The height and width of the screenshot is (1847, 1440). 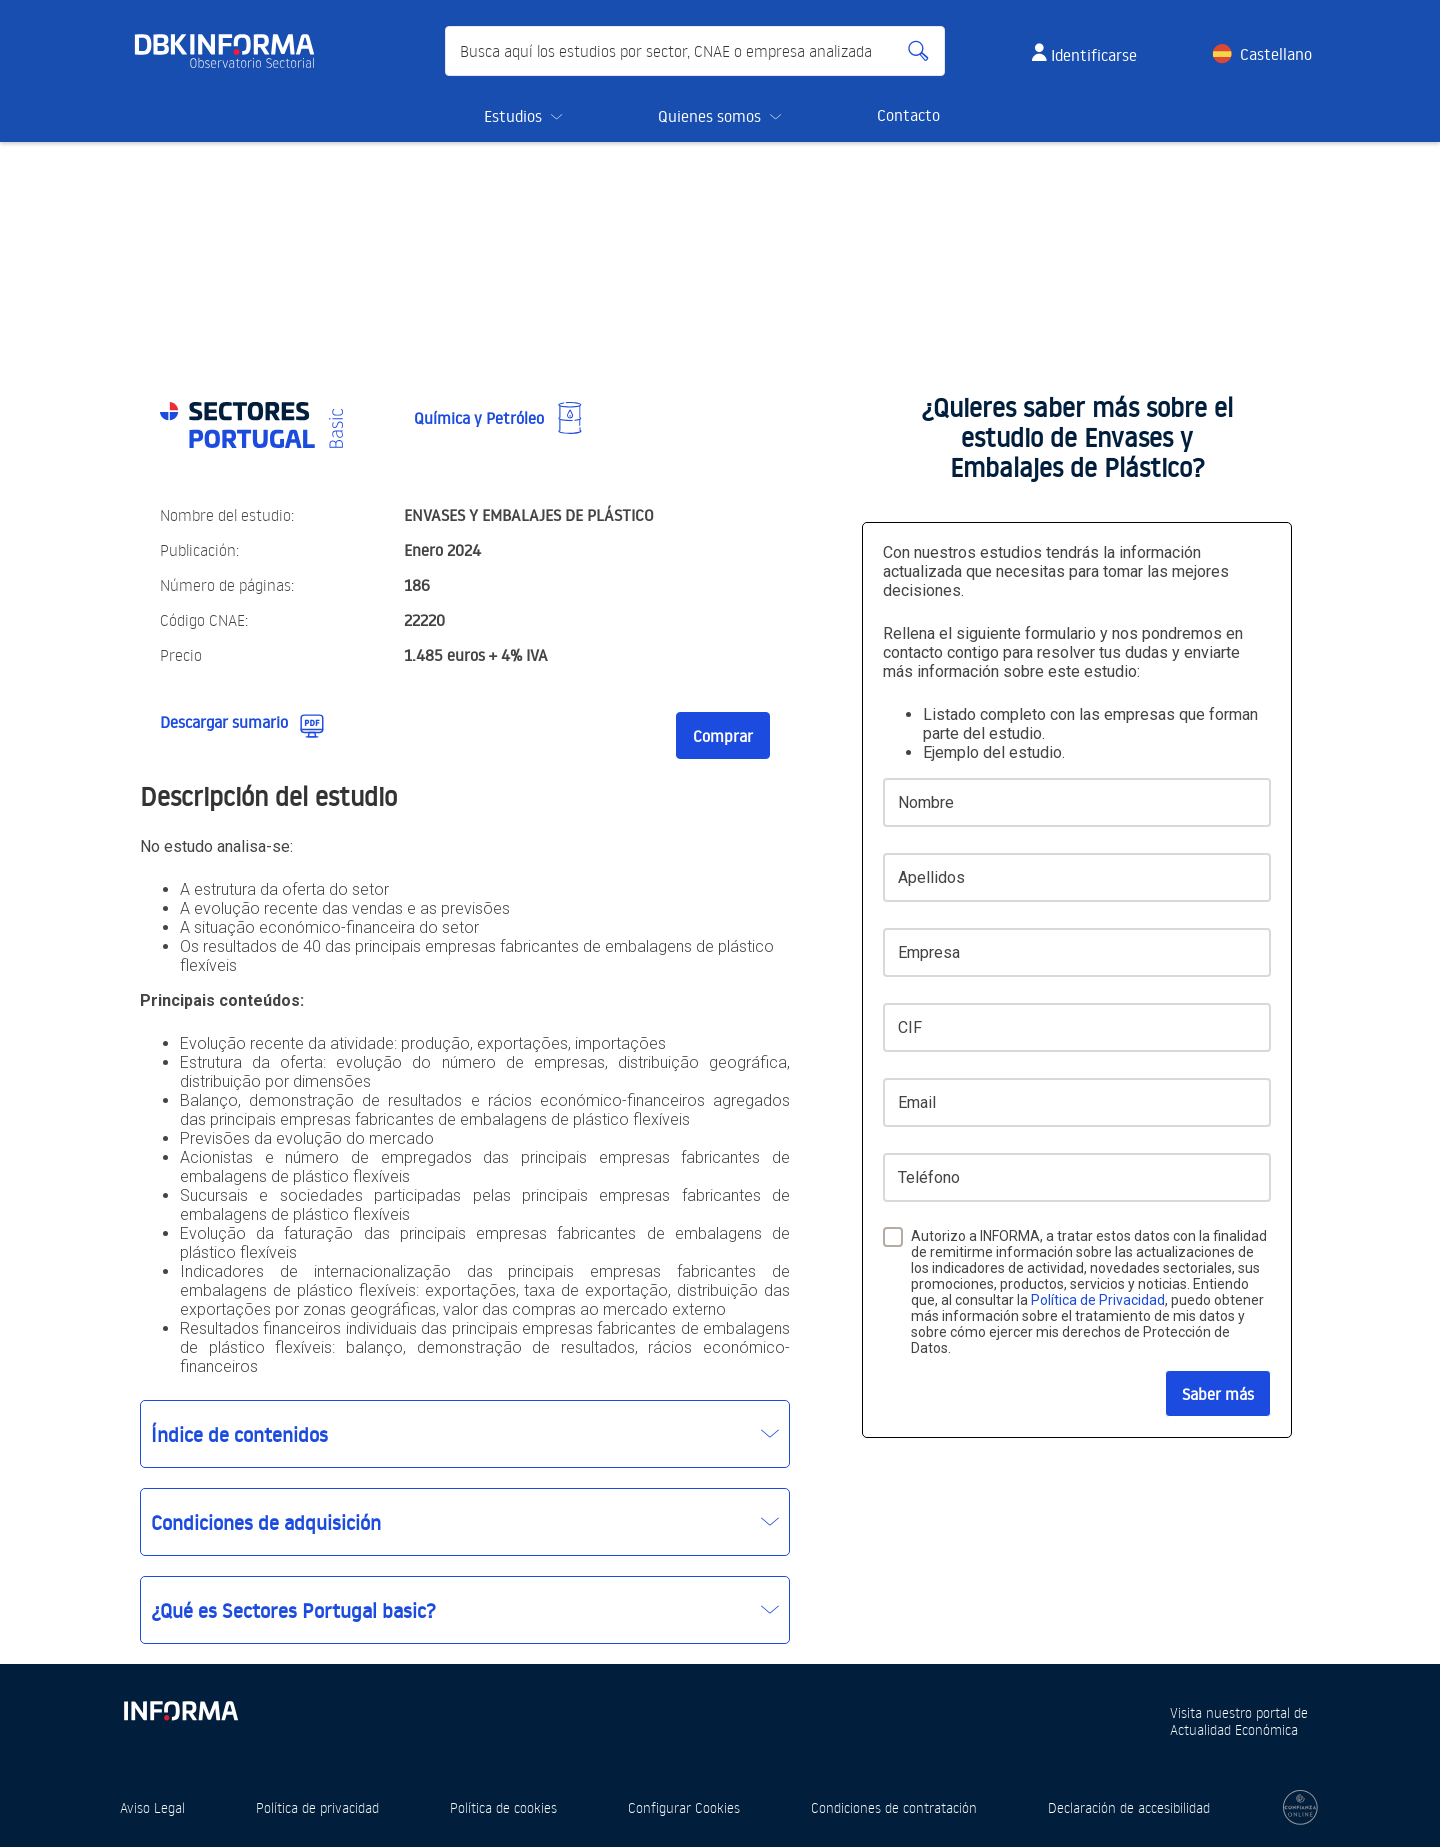 I want to click on Política de cookies, so click(x=503, y=1807).